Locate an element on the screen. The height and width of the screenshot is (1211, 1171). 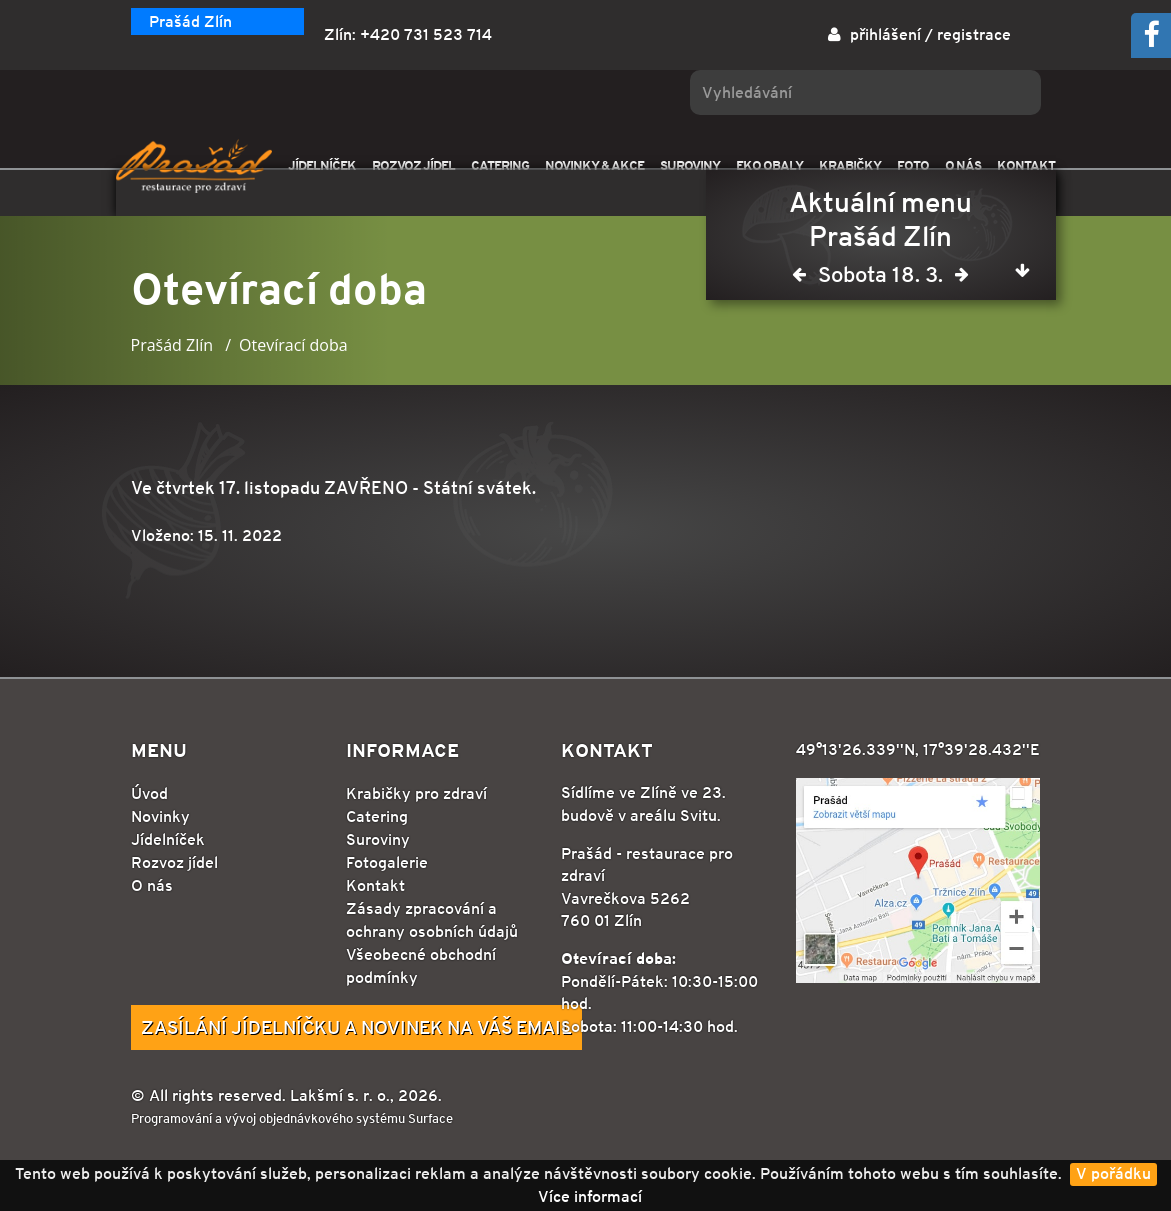
Rozvoz jídel is located at coordinates (174, 862).